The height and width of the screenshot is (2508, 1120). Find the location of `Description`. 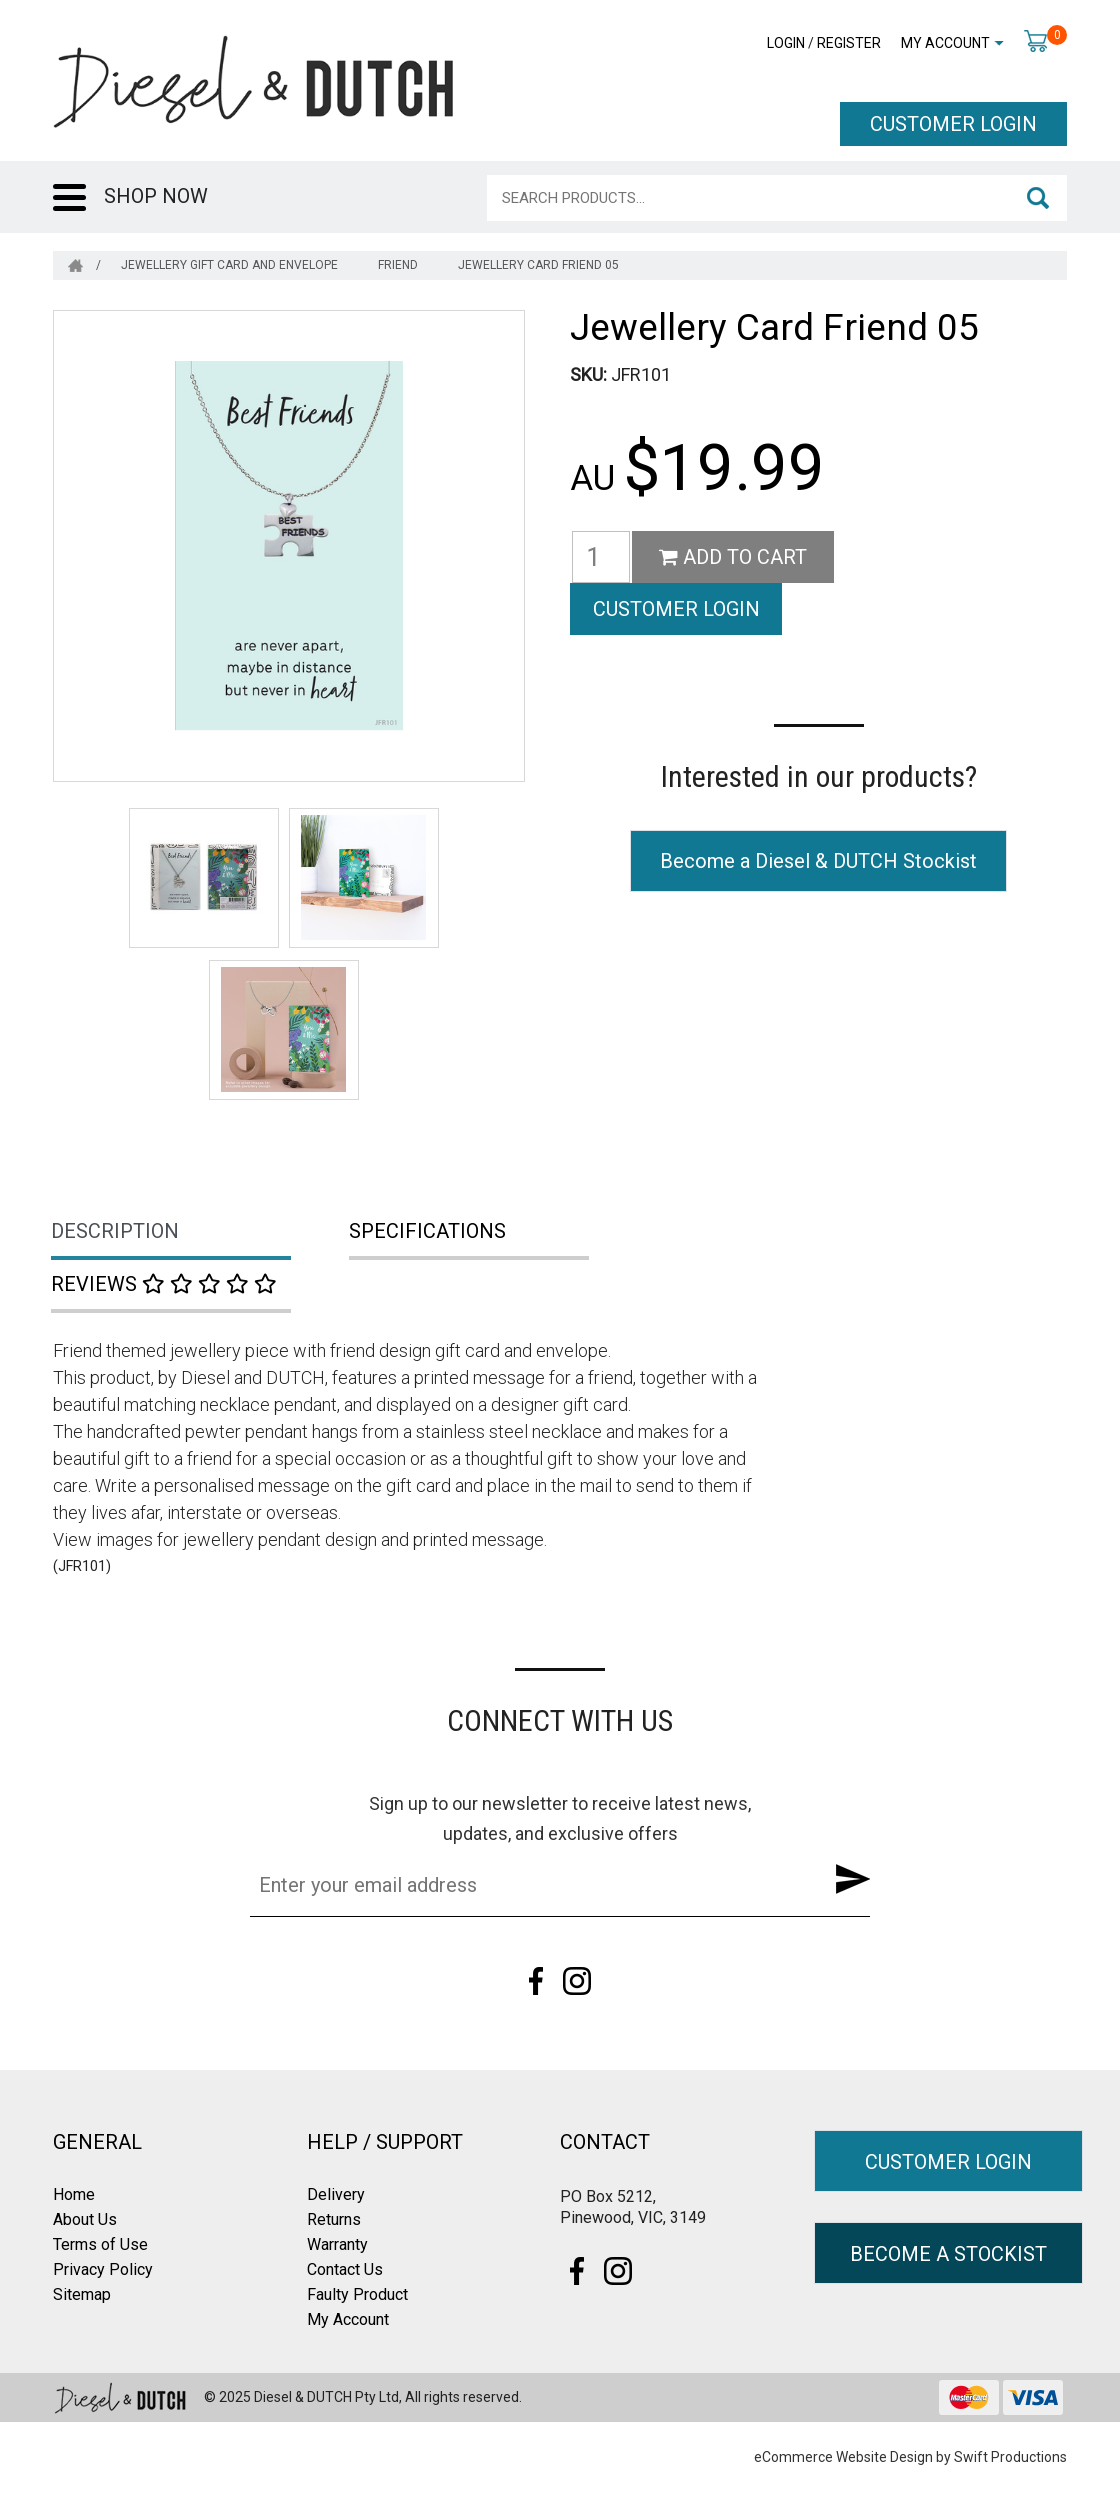

Description is located at coordinates (115, 1231).